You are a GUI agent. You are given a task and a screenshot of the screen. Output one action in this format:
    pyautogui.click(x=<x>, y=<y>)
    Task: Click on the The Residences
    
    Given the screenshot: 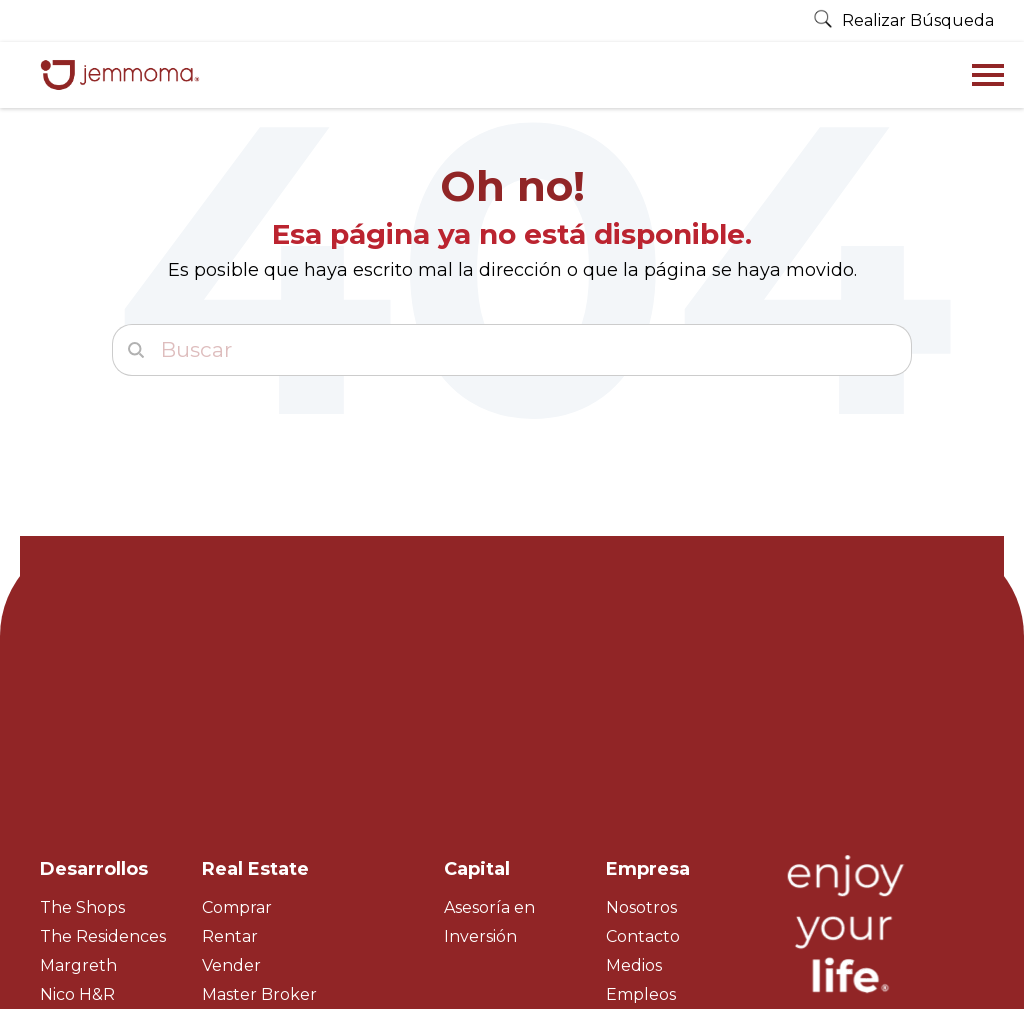 What is the action you would take?
    pyautogui.click(x=103, y=761)
    